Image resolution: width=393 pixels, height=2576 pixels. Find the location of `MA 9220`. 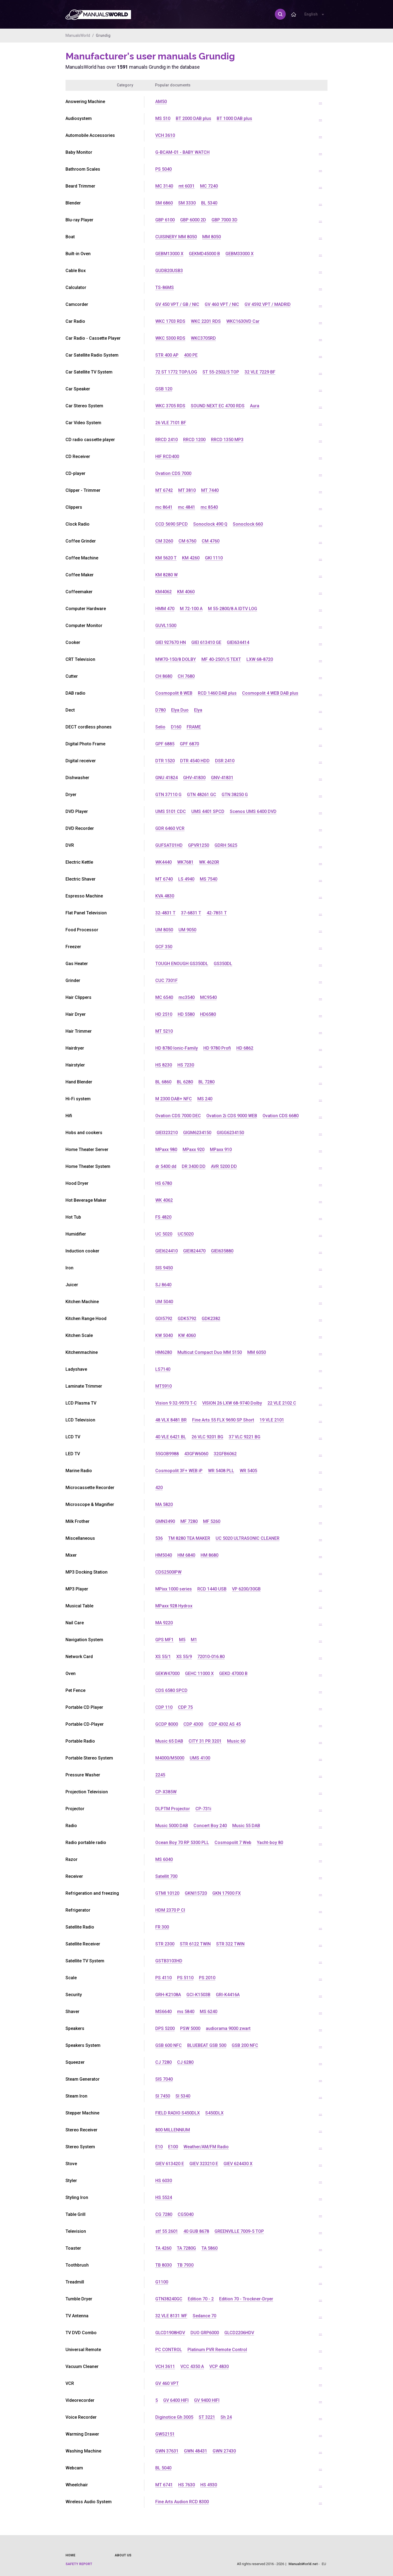

MA 9220 is located at coordinates (164, 1622).